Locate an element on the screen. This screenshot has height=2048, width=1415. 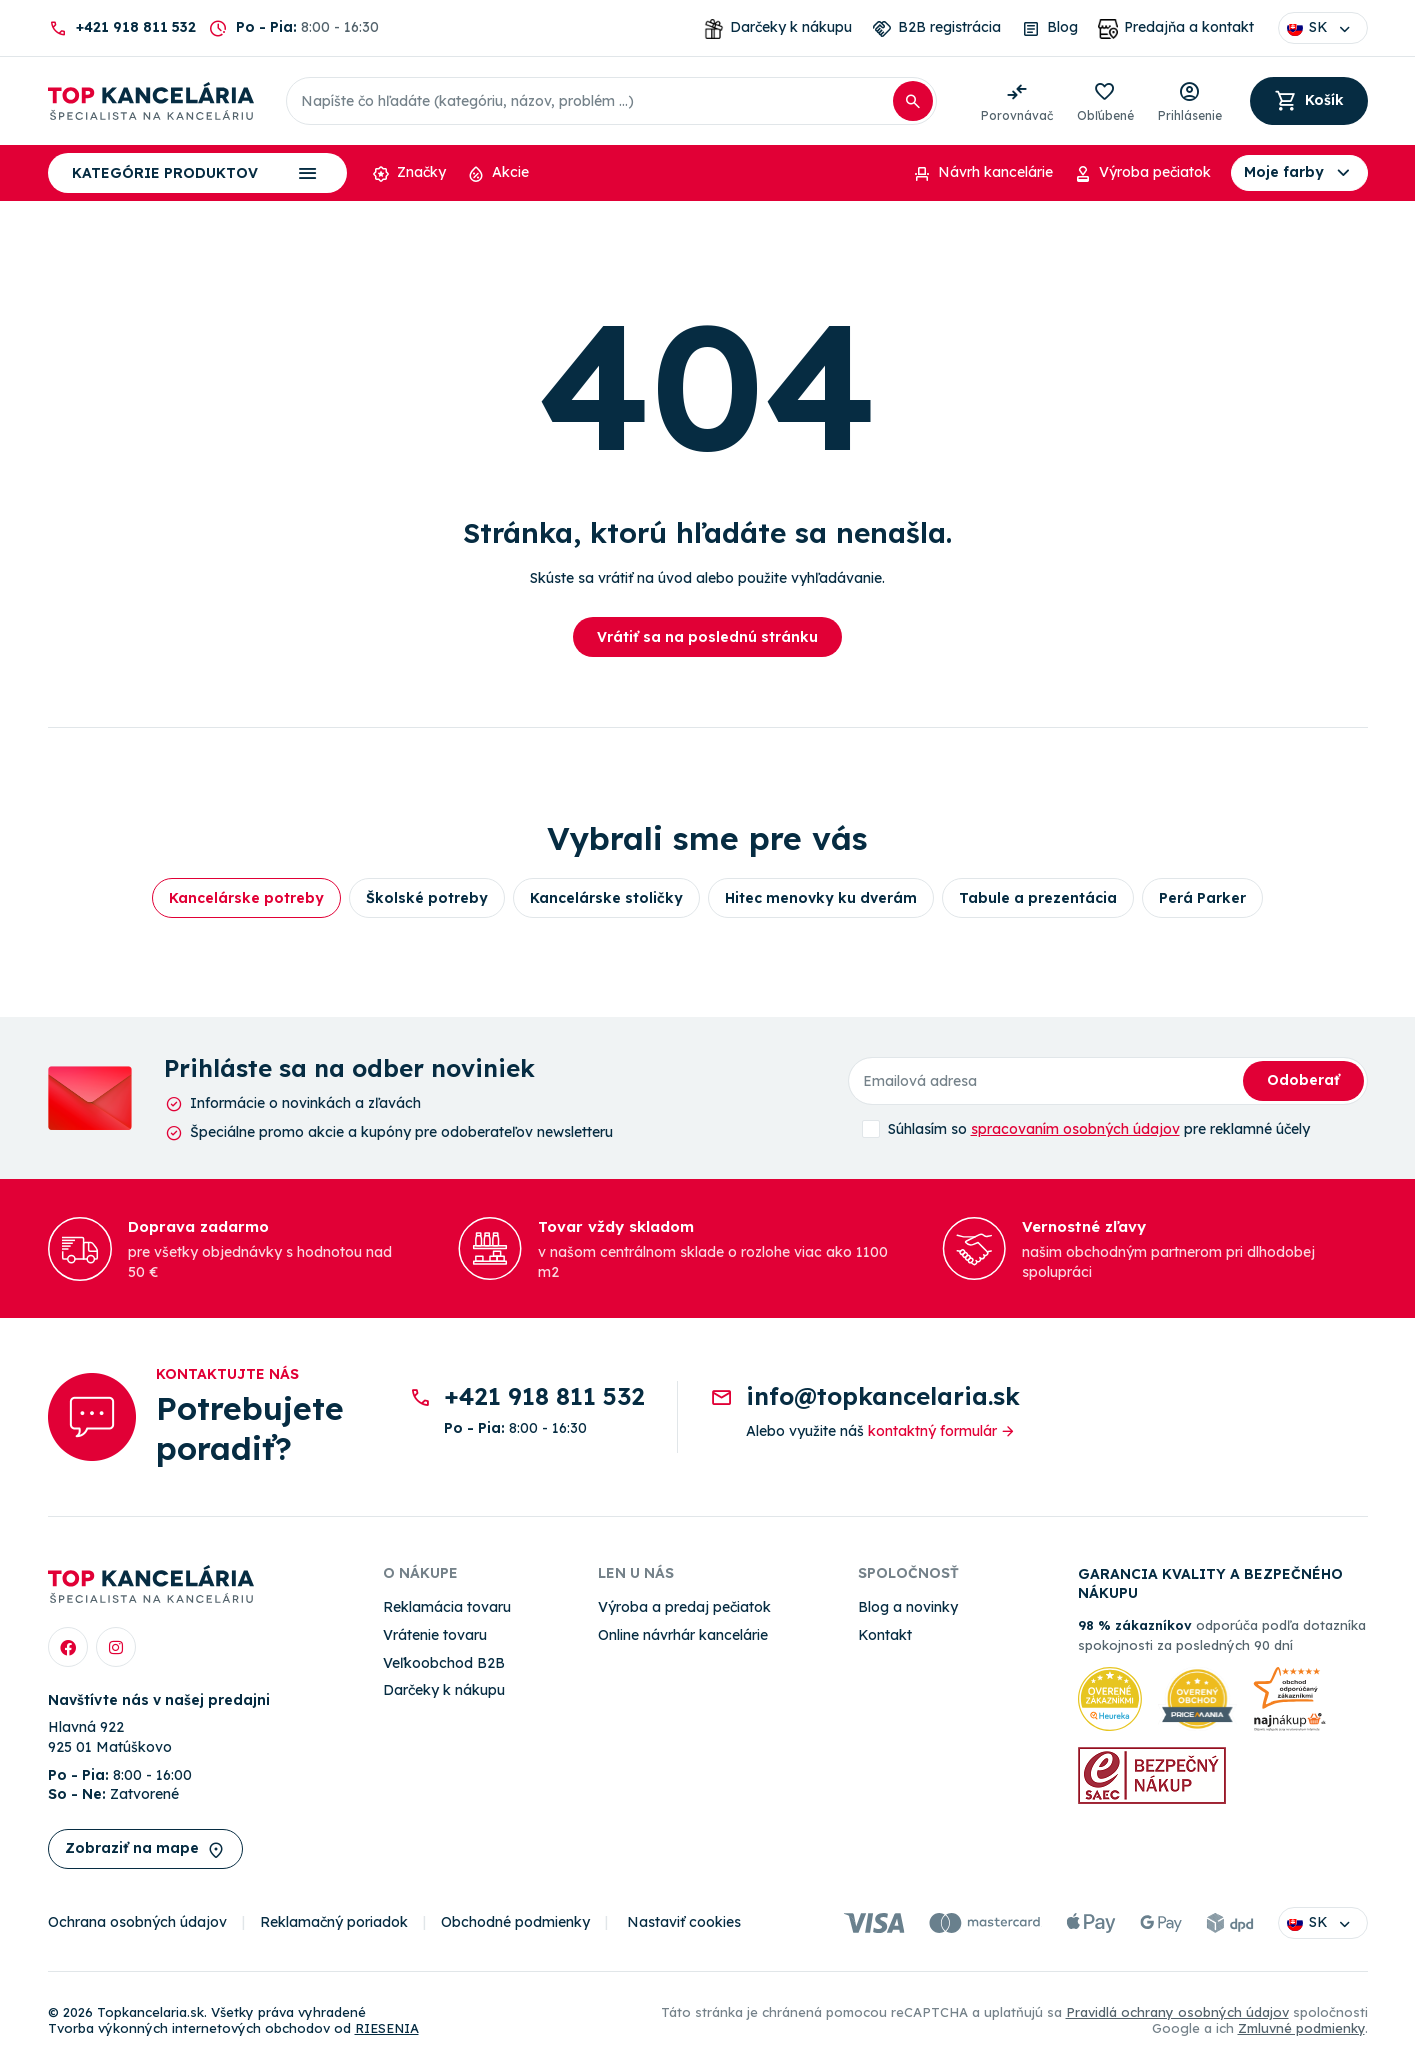
Veľkoobchod B2B is located at coordinates (444, 1663).